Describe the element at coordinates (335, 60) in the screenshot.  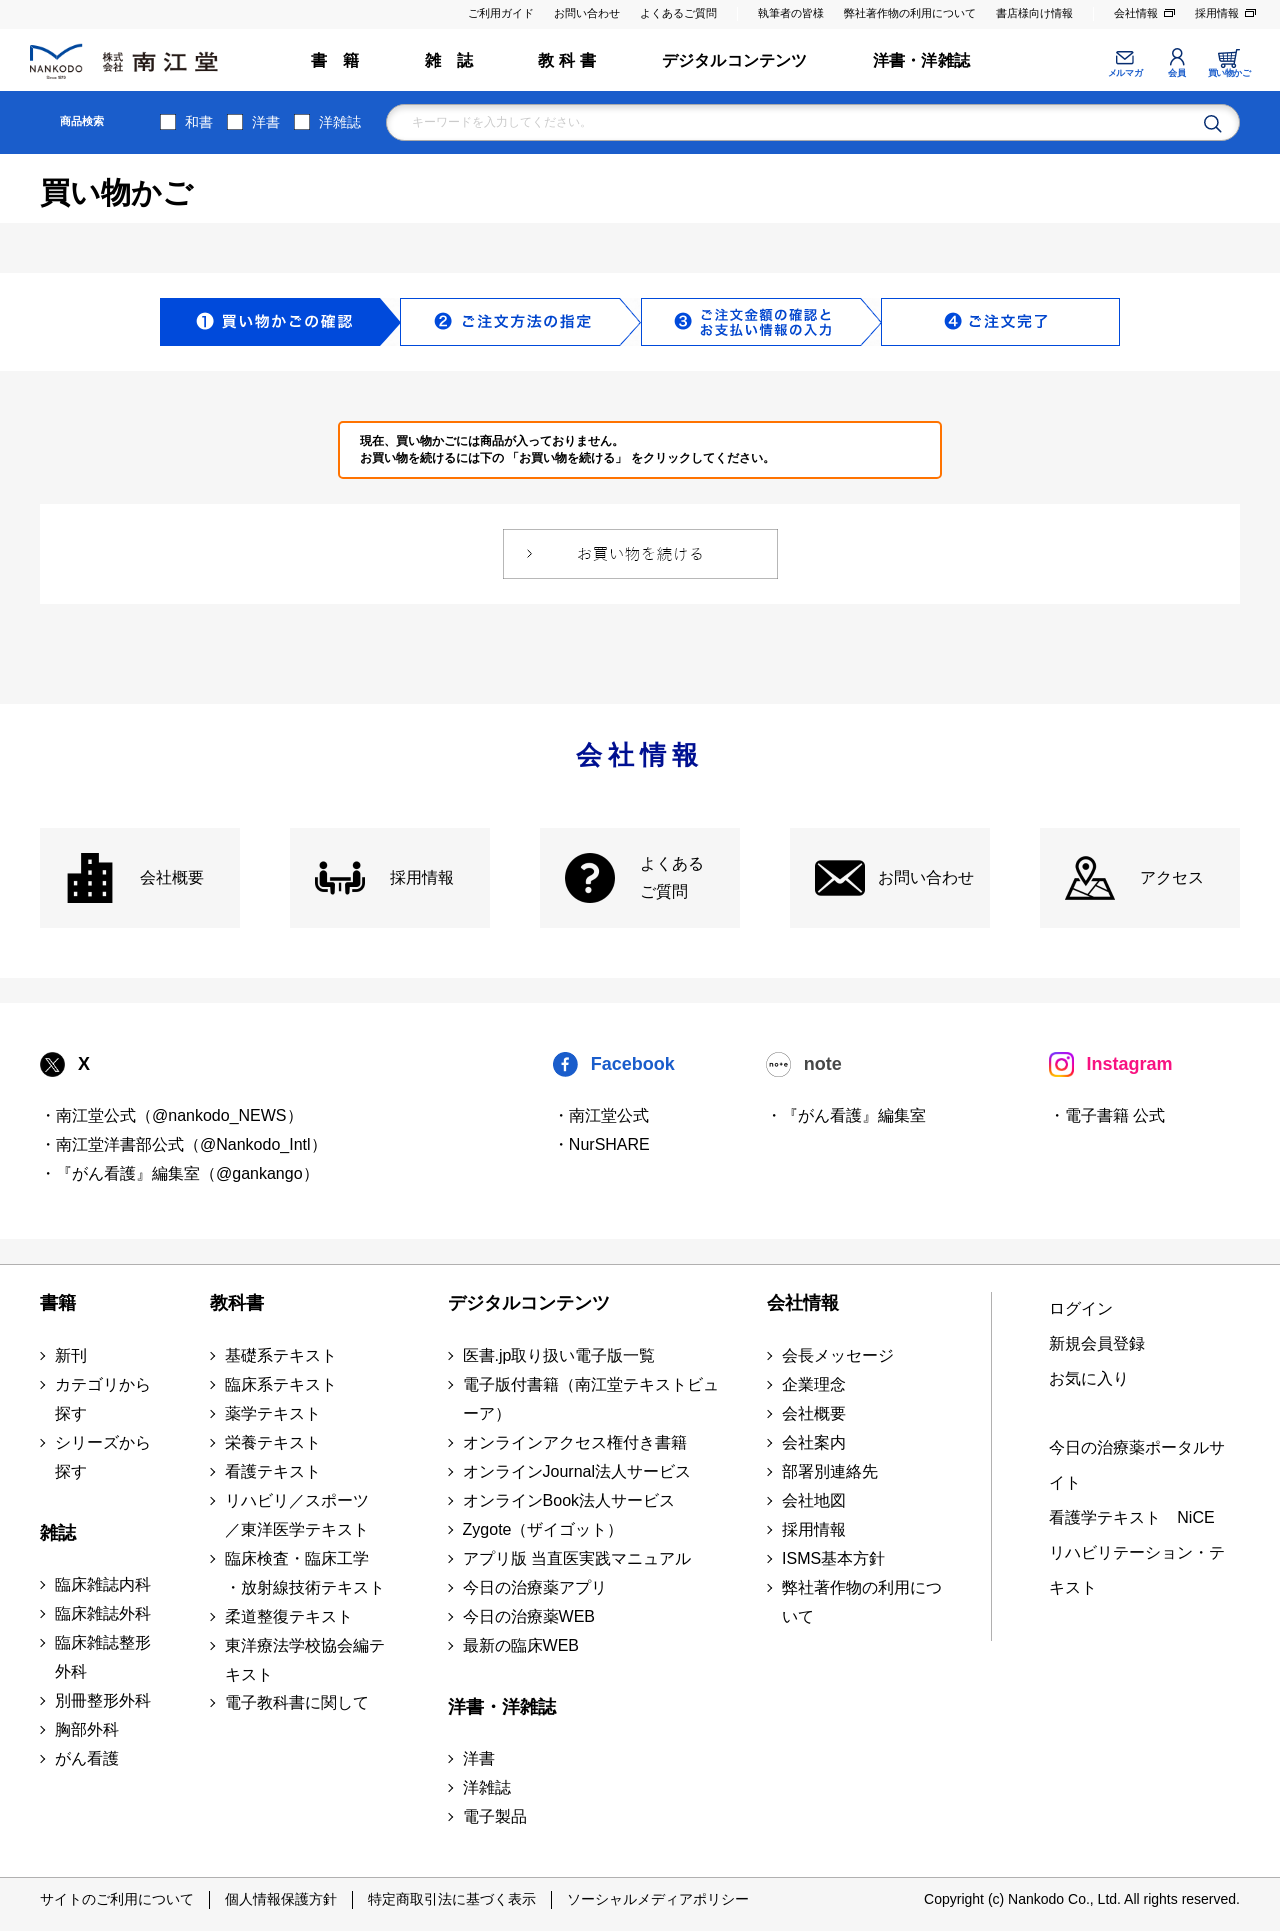
I see `書 籍` at that location.